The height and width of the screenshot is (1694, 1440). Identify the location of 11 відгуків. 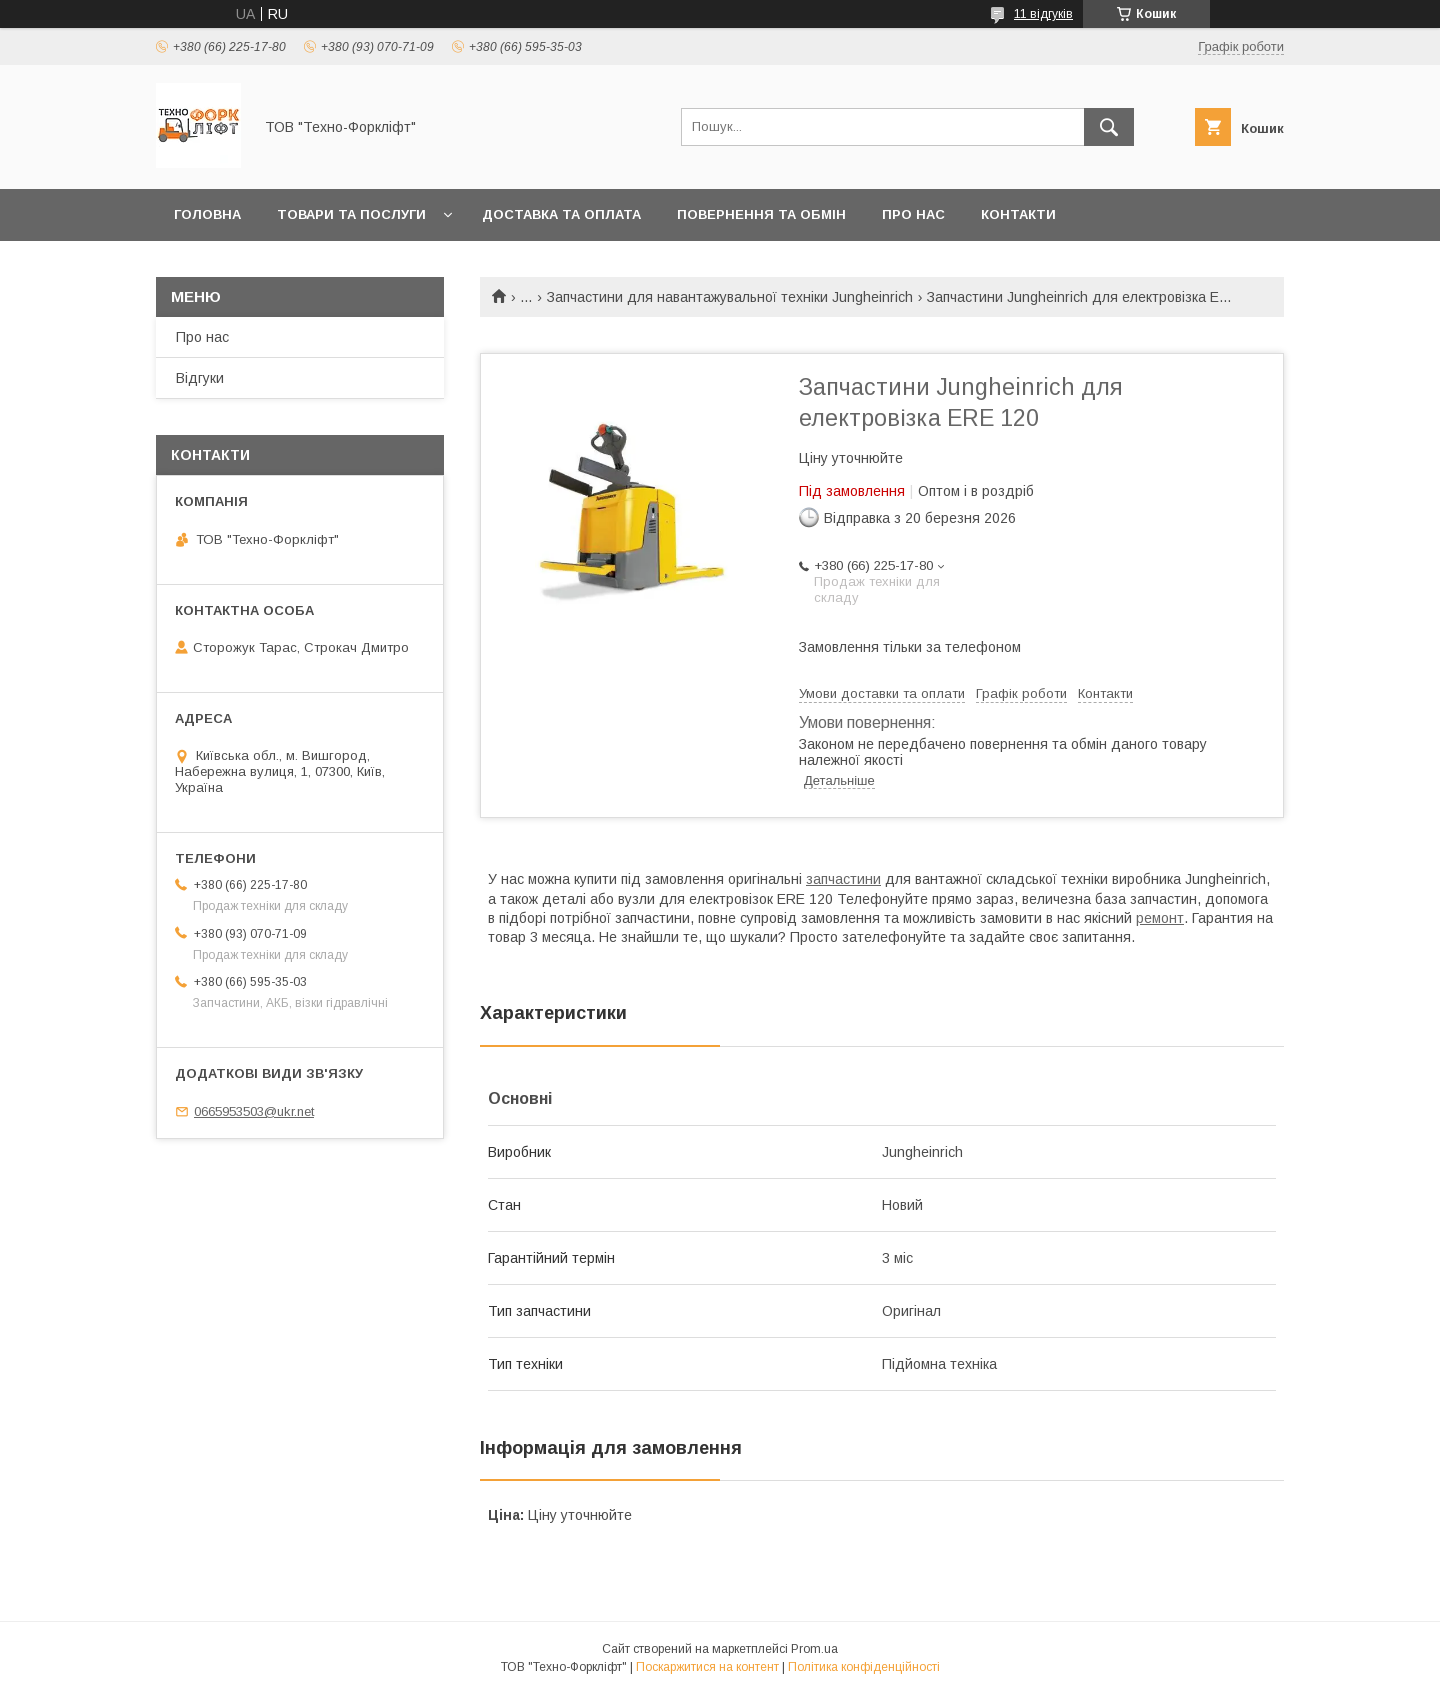
(1043, 14).